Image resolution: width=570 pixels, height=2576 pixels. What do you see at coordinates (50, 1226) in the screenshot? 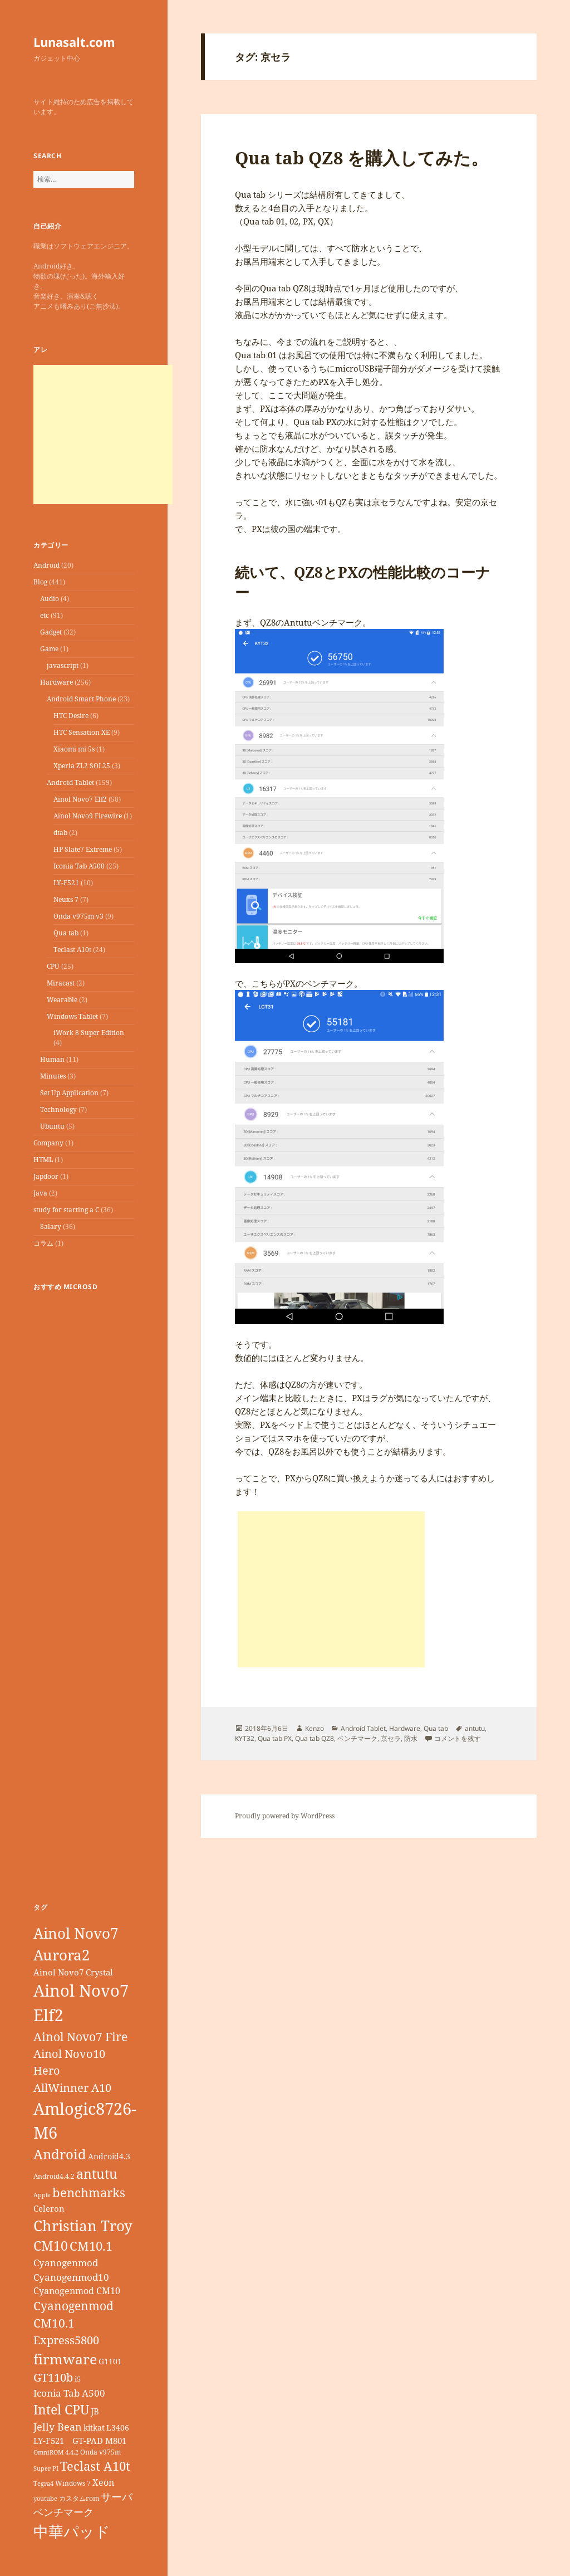
I see `Salary` at bounding box center [50, 1226].